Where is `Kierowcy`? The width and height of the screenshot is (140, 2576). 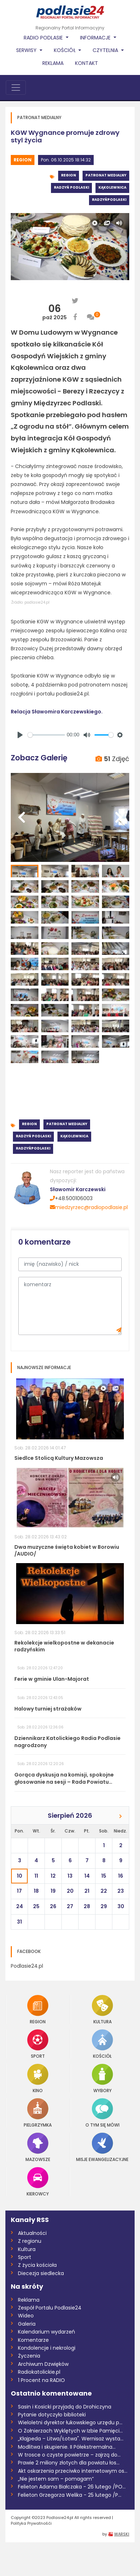
Kierowcy is located at coordinates (38, 2181).